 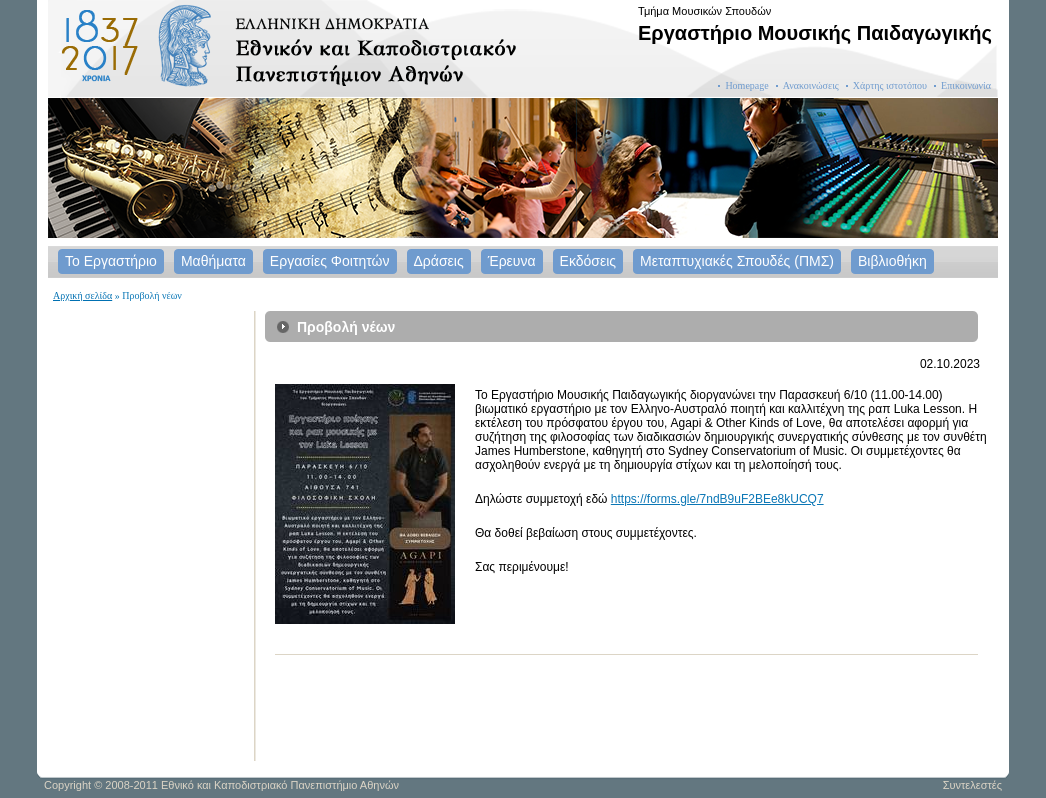 I want to click on Homepage, so click(x=746, y=85).